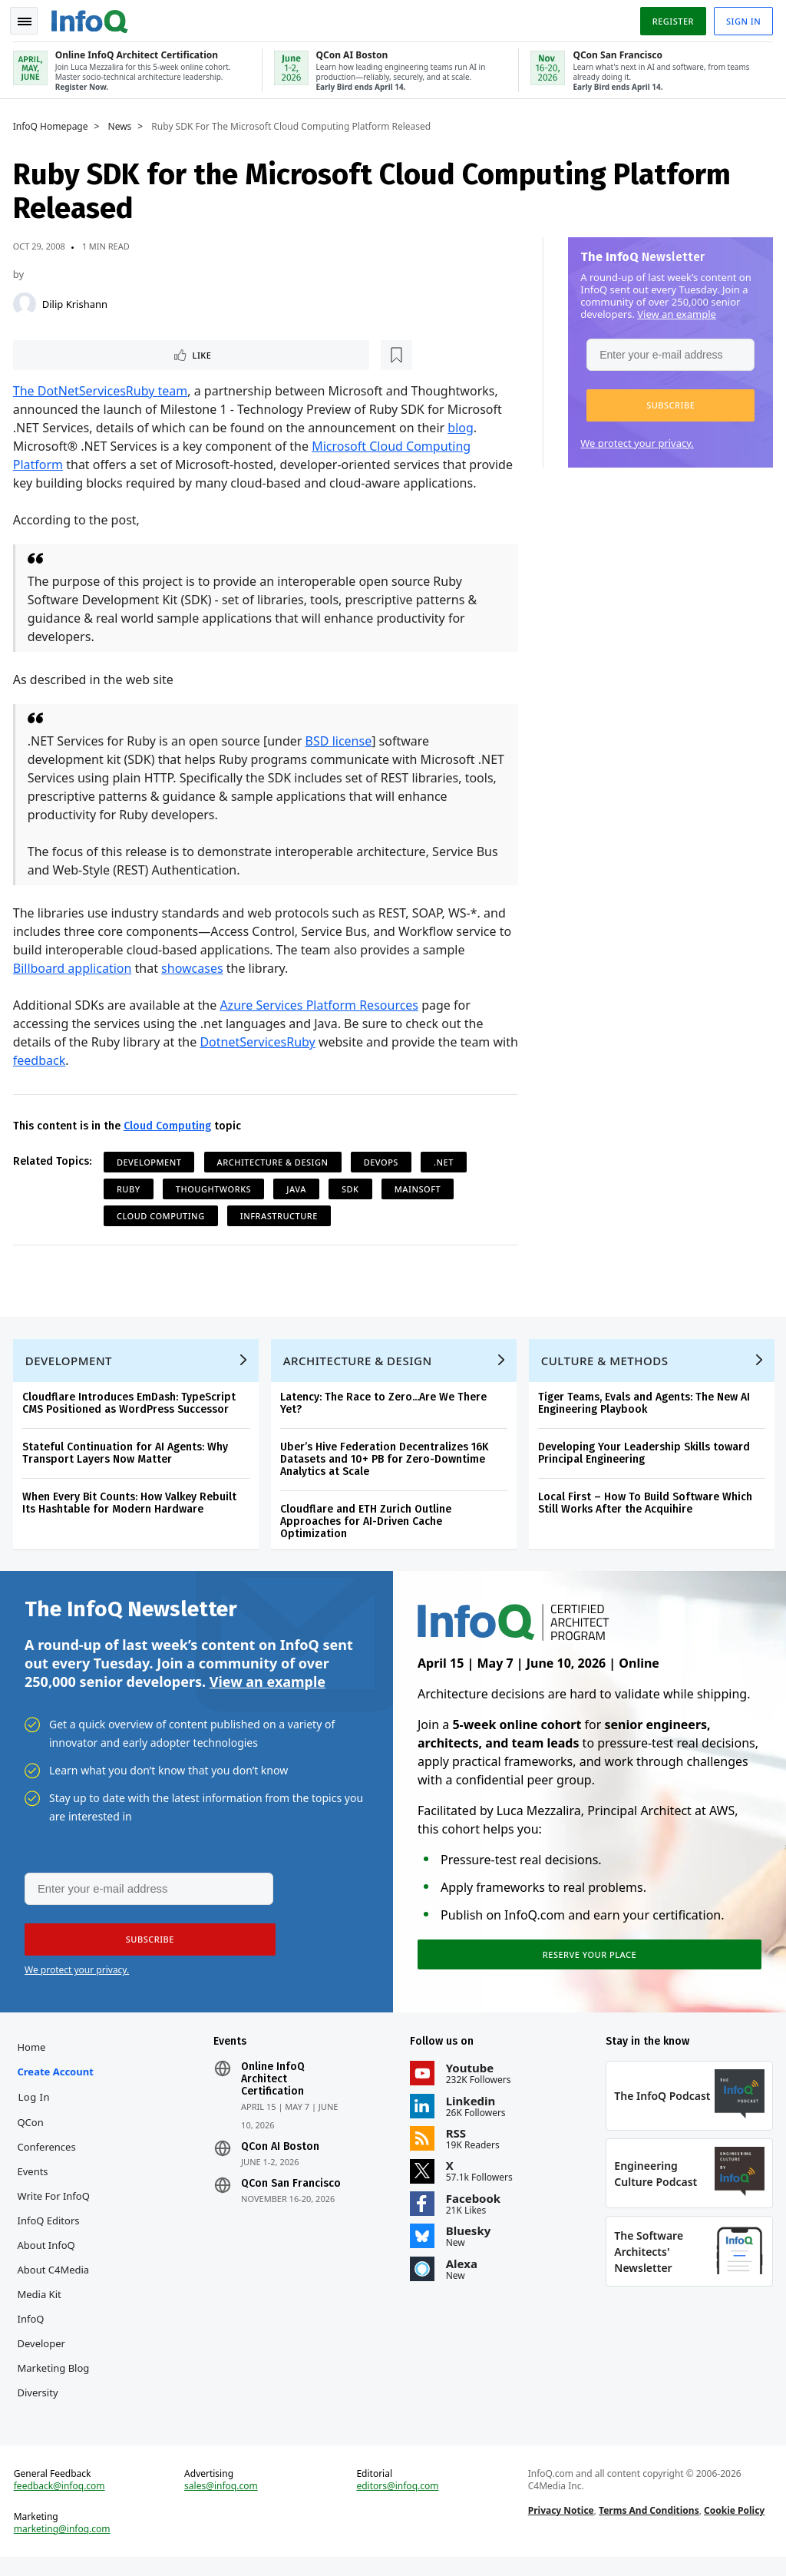 The width and height of the screenshot is (786, 2576). I want to click on QCon San Francisco, so click(292, 2195).